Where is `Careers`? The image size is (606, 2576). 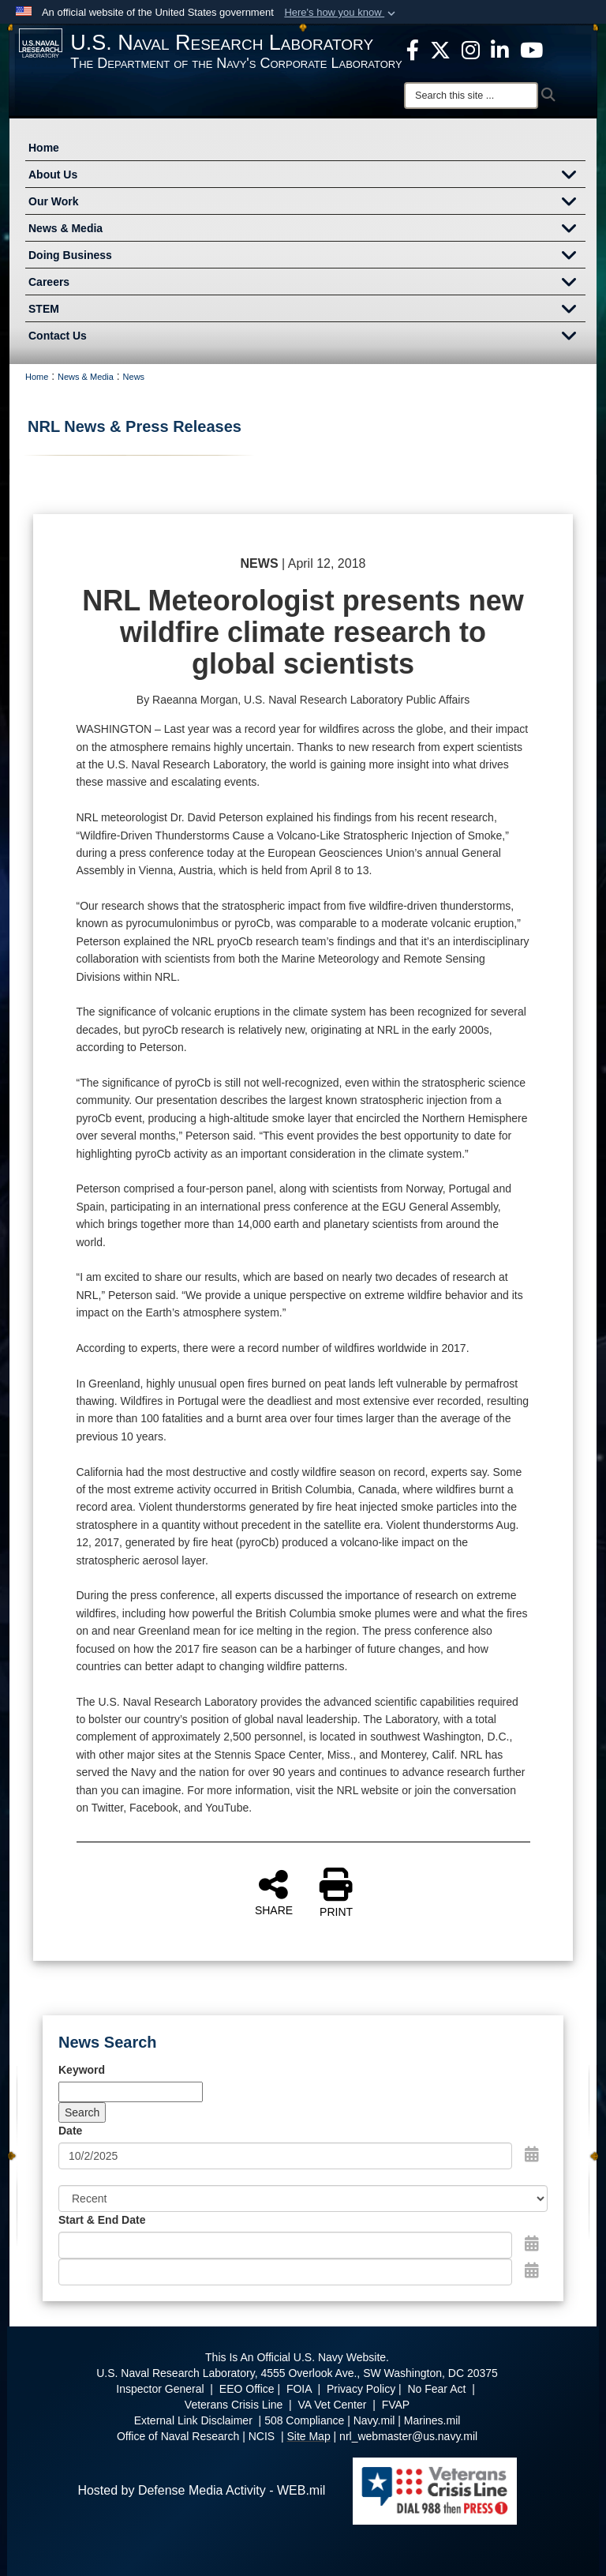 Careers is located at coordinates (306, 283).